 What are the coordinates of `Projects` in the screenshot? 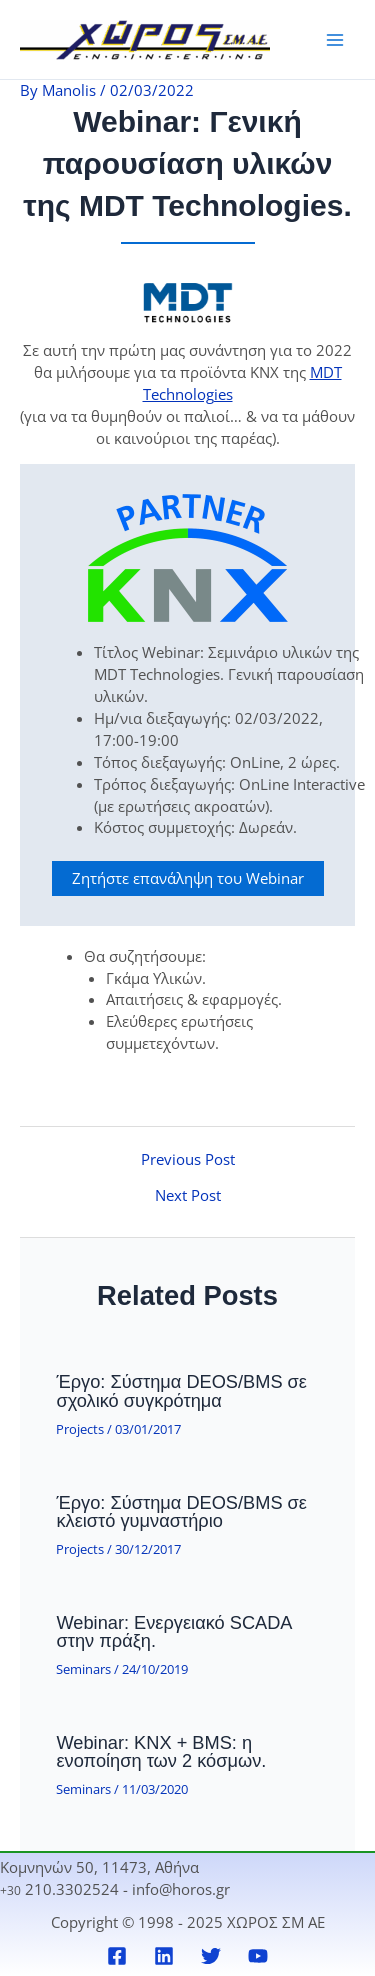 It's located at (80, 1429).